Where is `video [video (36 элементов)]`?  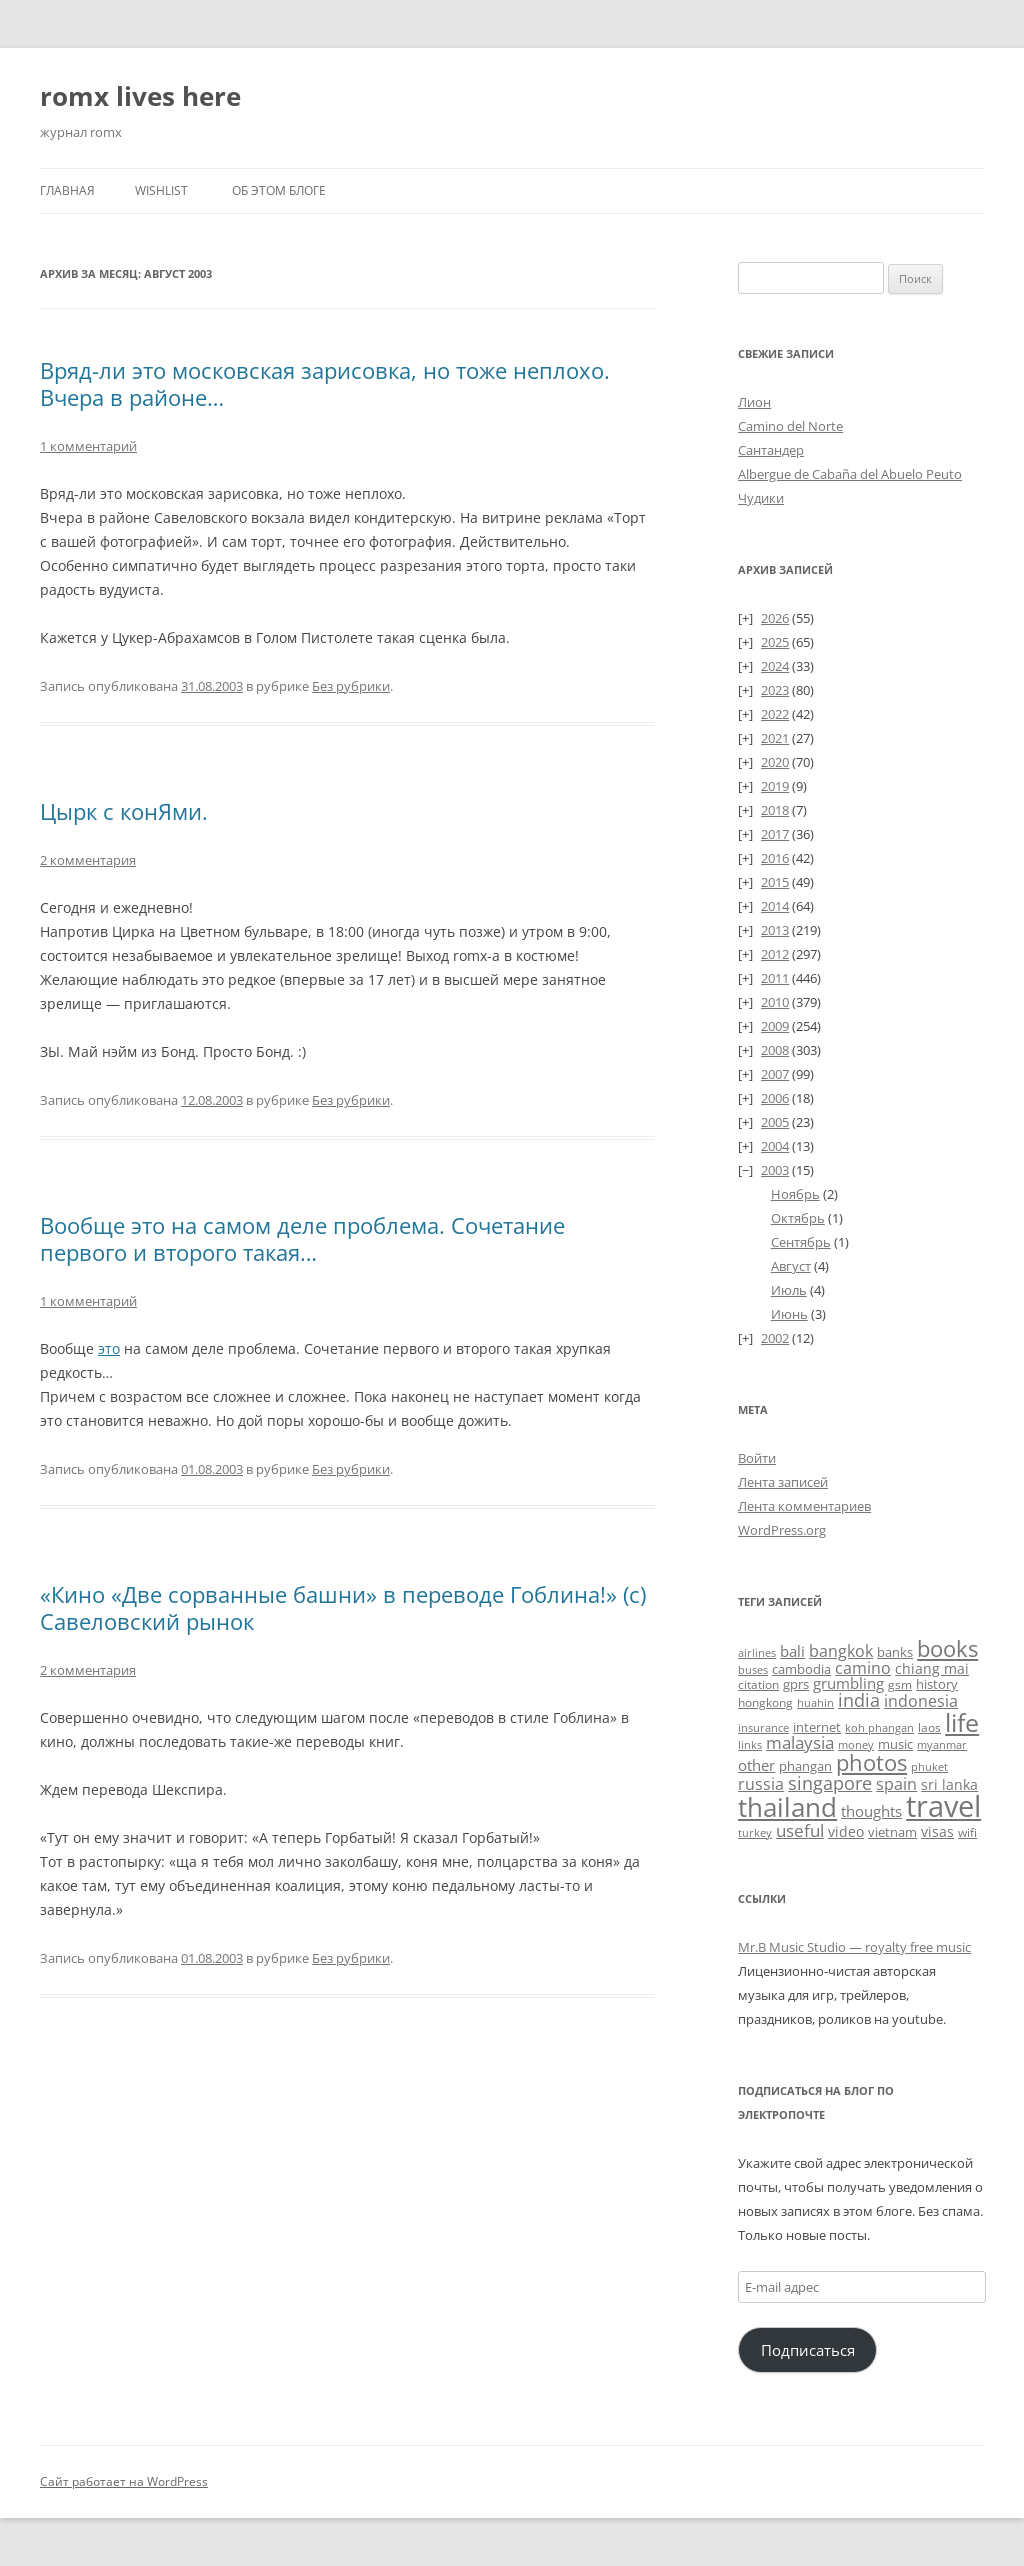
video [video (36 элементов)] is located at coordinates (846, 1832).